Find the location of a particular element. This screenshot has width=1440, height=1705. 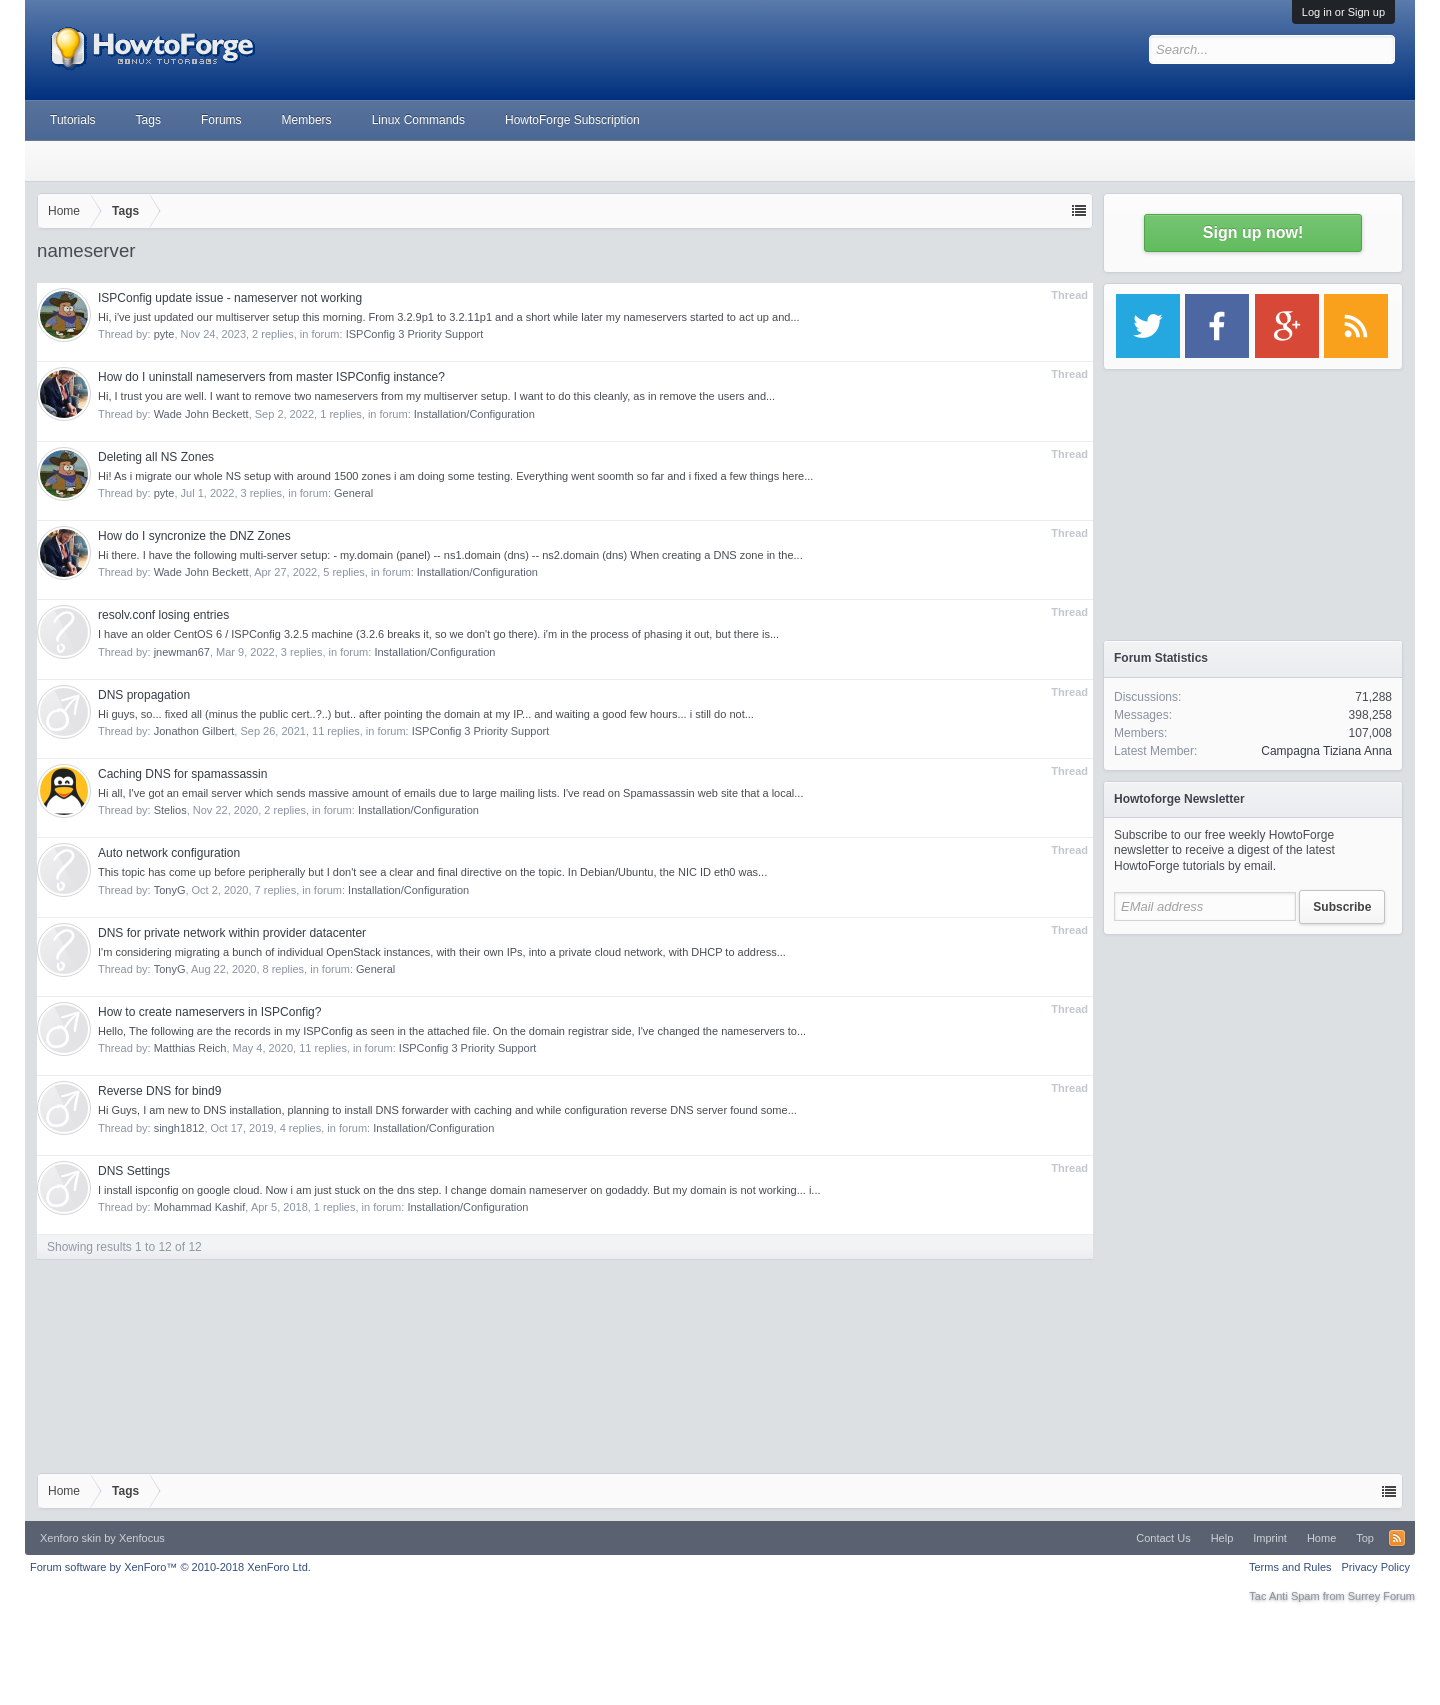

DNS for private network within provider datacenter is located at coordinates (232, 933).